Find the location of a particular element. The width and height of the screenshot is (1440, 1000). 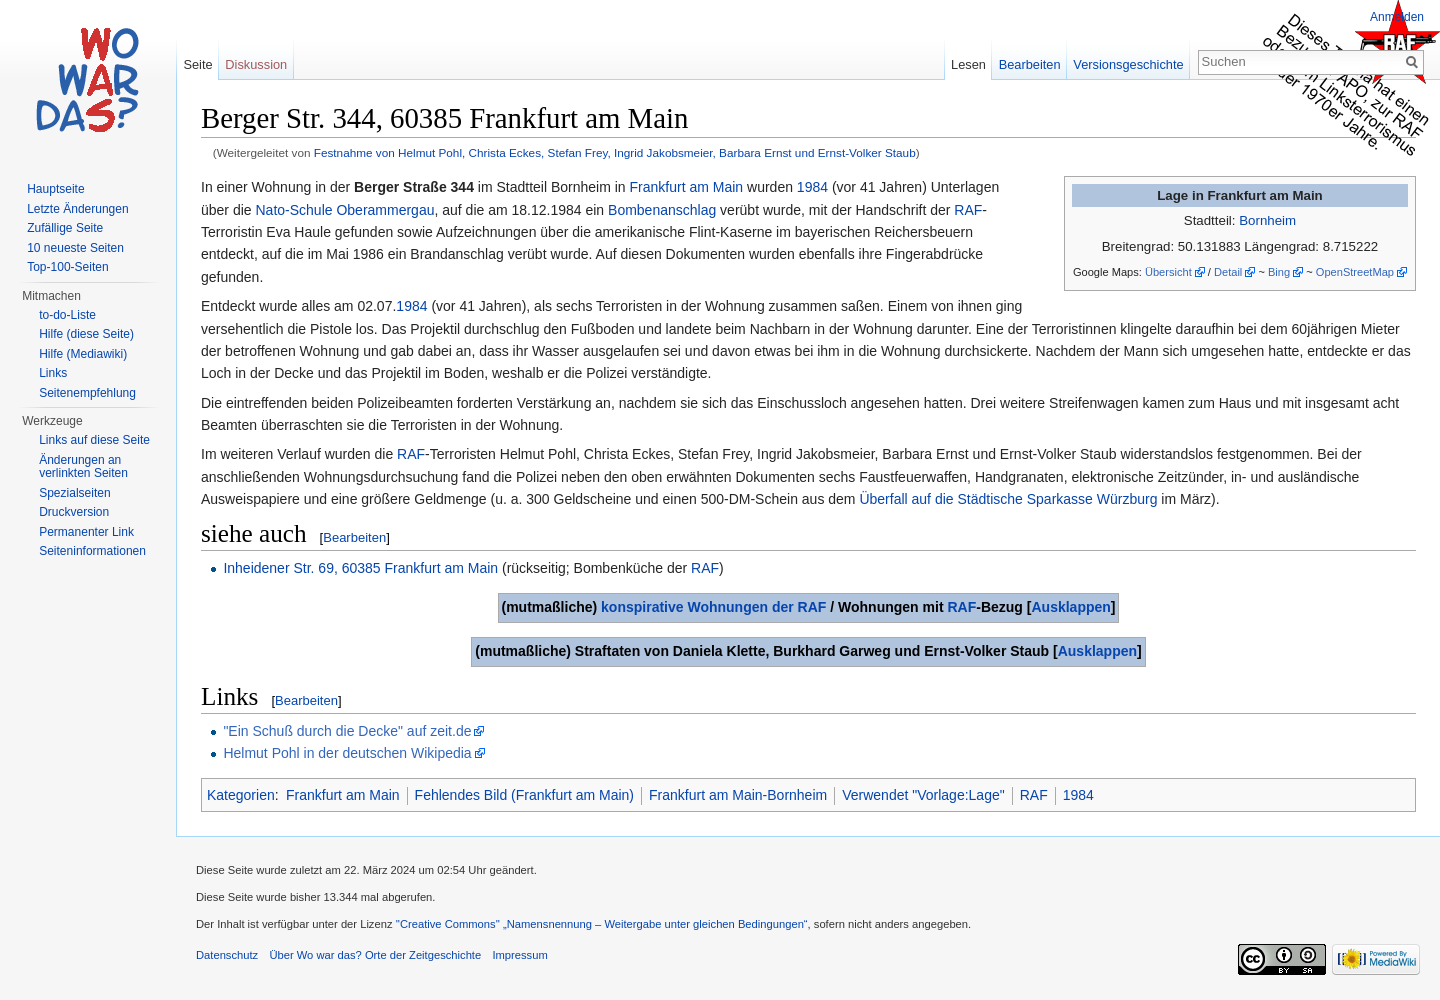

Überfall auf die Städtische Sparkasse Würzburg is located at coordinates (1008, 499).